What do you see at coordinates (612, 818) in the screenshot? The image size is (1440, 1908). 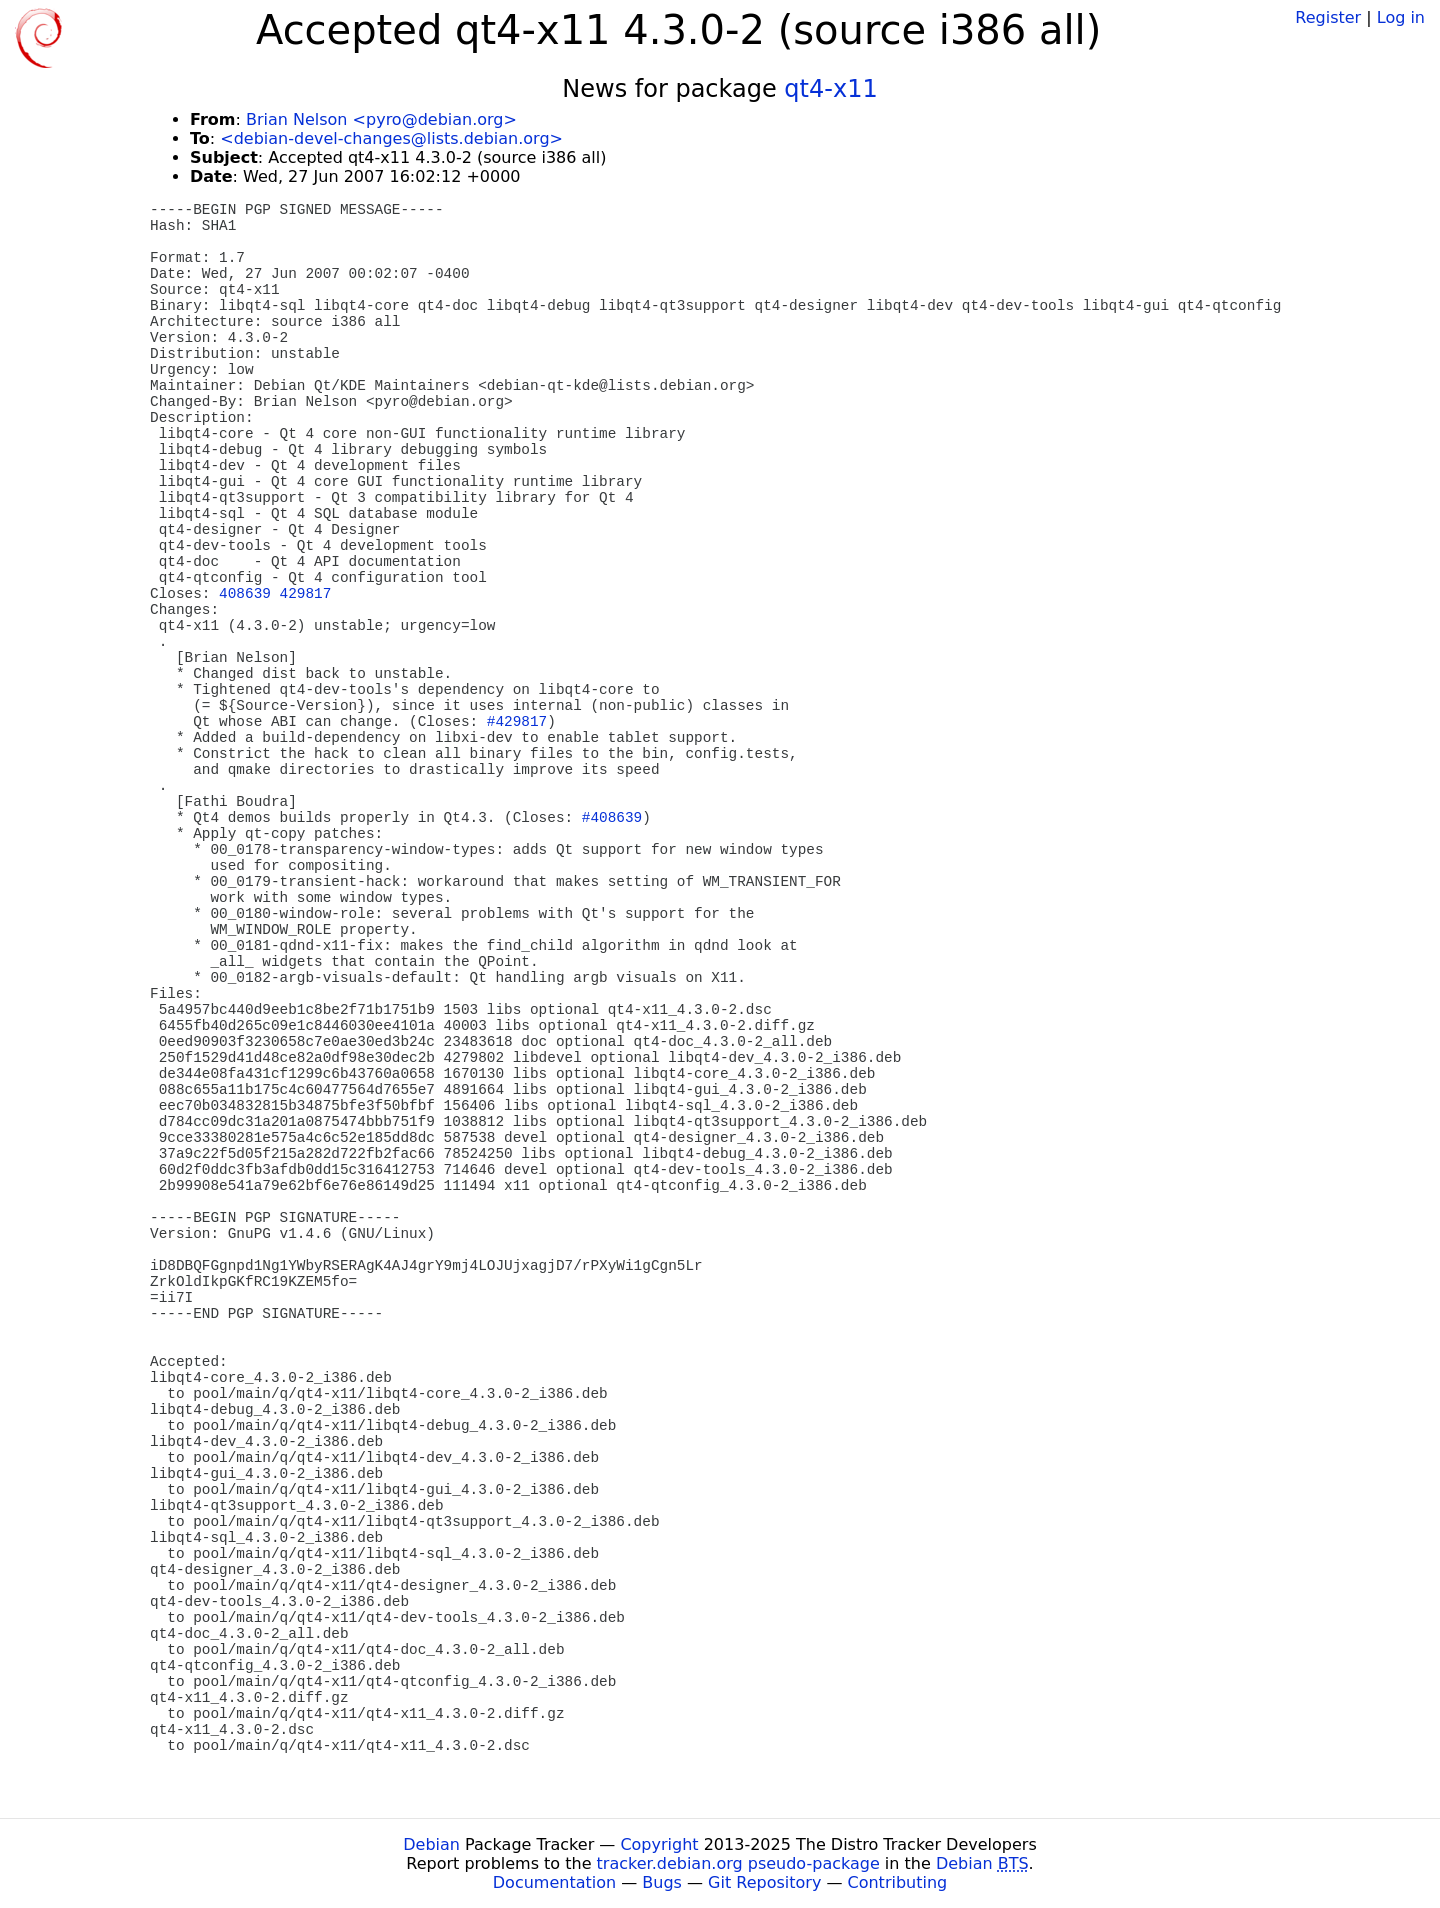 I see `#408639` at bounding box center [612, 818].